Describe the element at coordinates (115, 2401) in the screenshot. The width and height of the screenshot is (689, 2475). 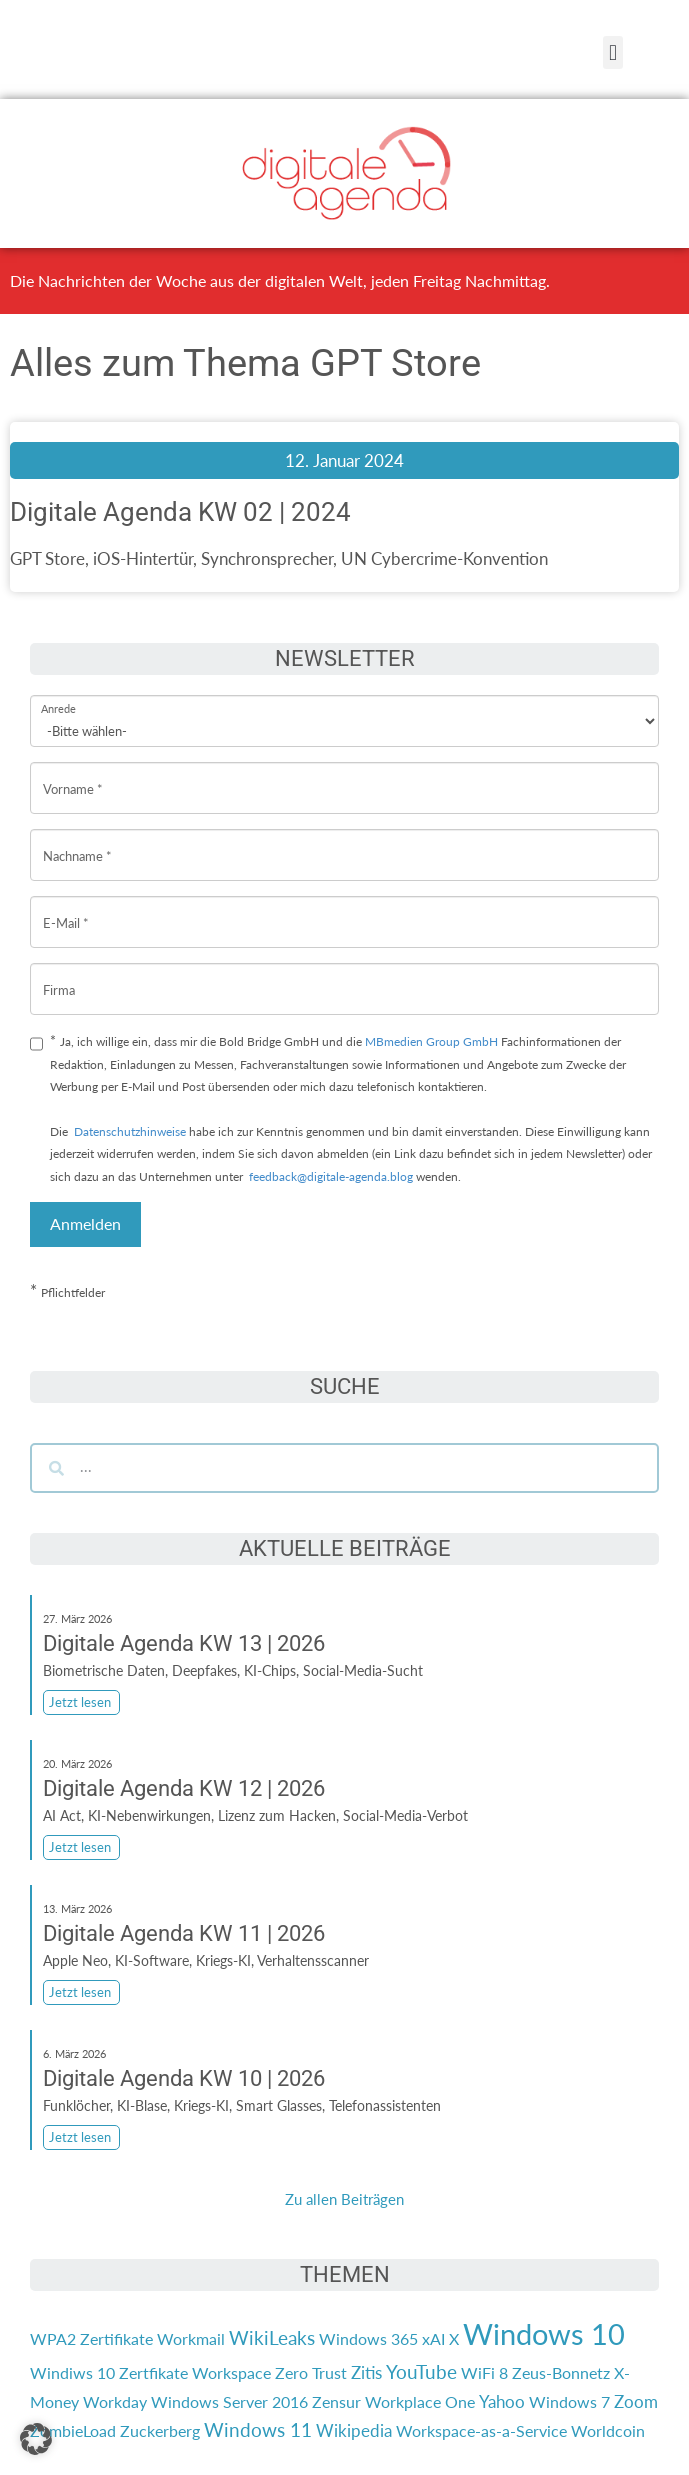
I see `Workday` at that location.